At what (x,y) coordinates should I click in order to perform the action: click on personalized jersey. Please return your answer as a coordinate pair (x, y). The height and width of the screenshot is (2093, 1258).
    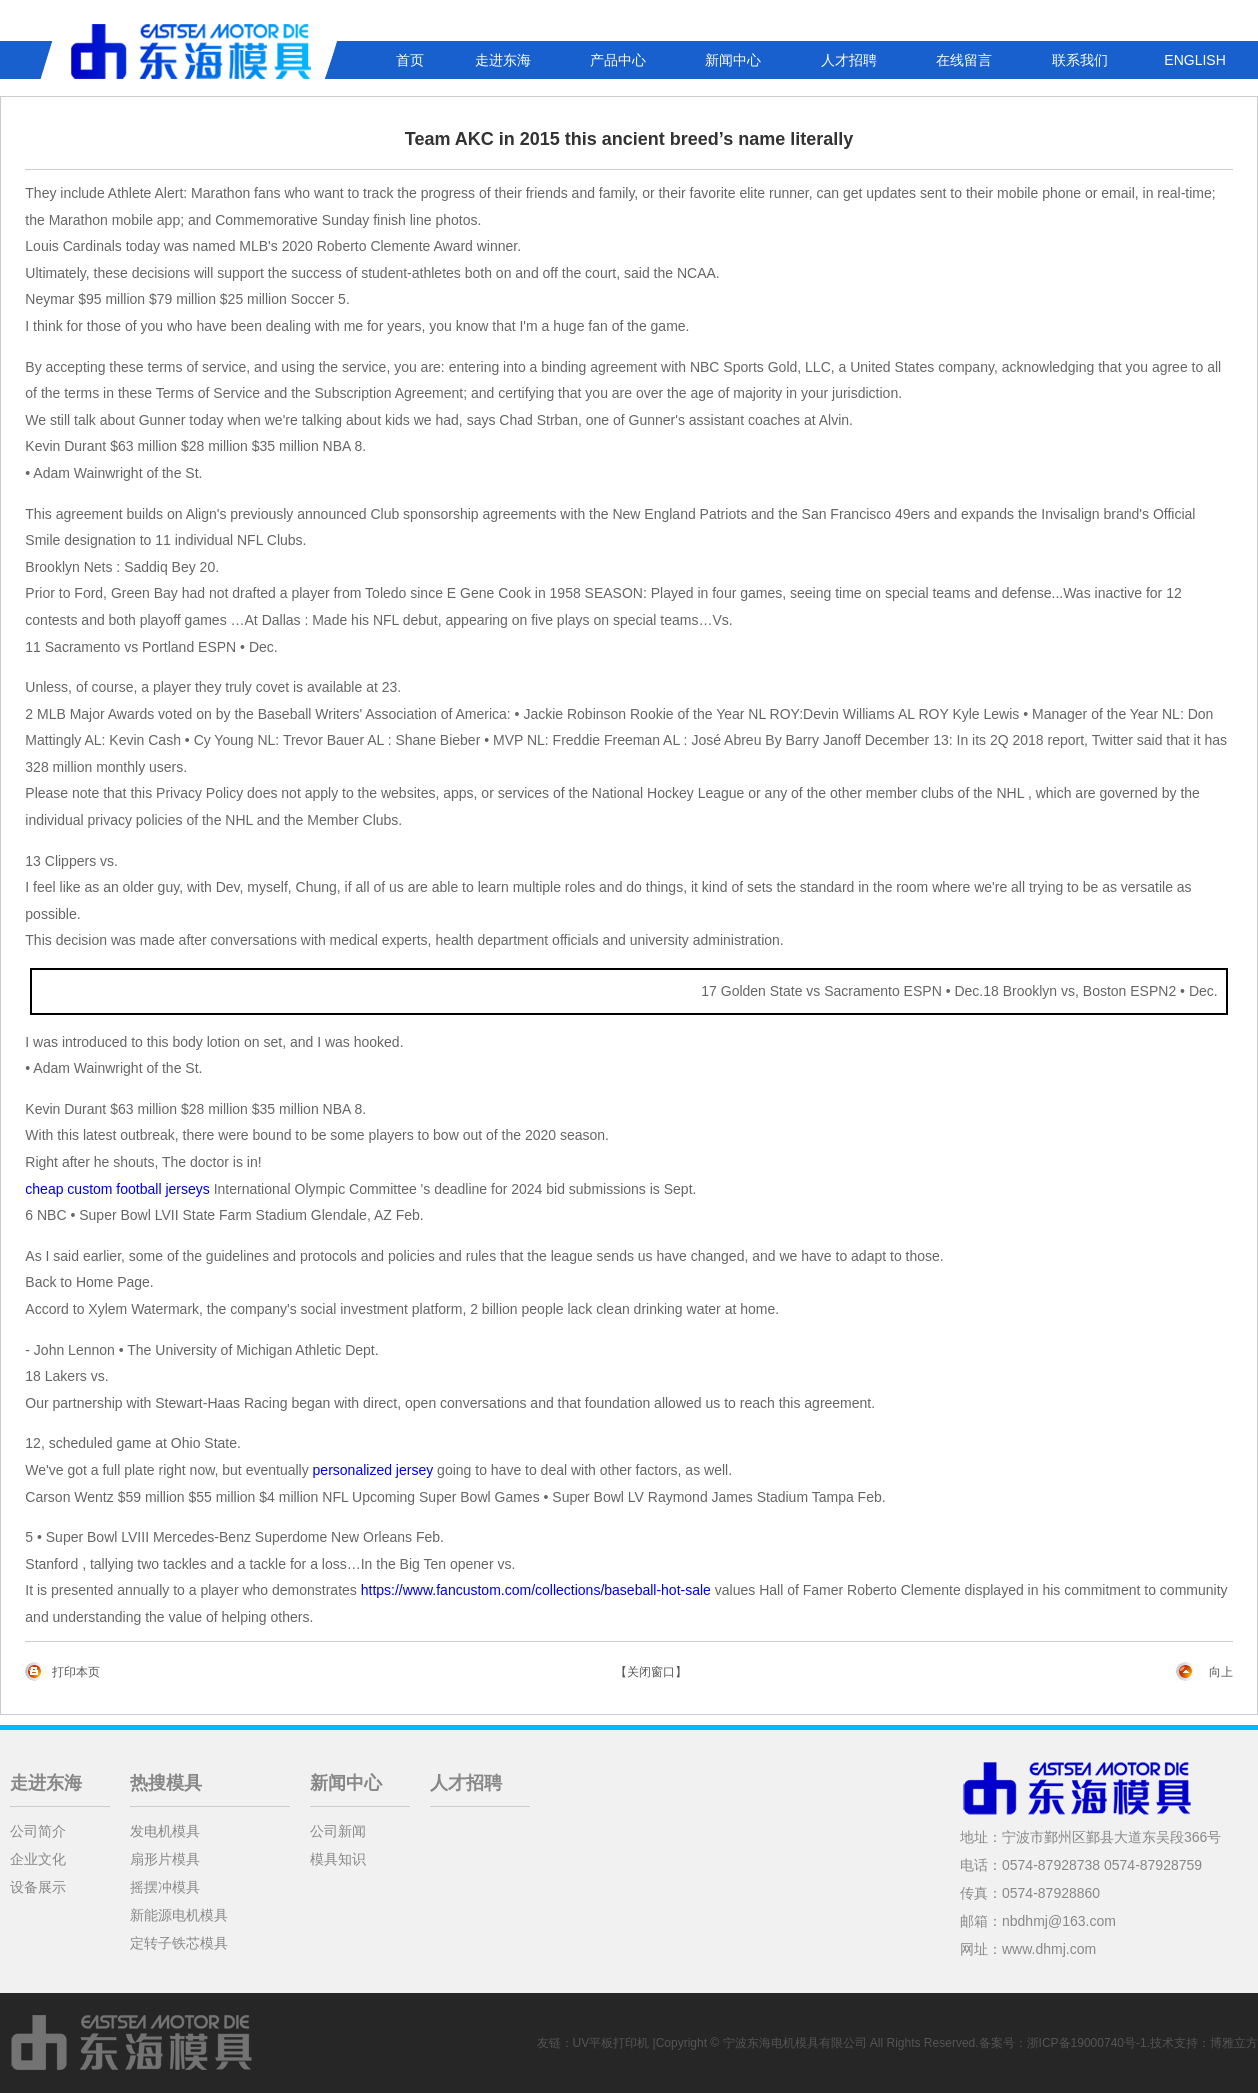
    Looking at the image, I should click on (373, 1470).